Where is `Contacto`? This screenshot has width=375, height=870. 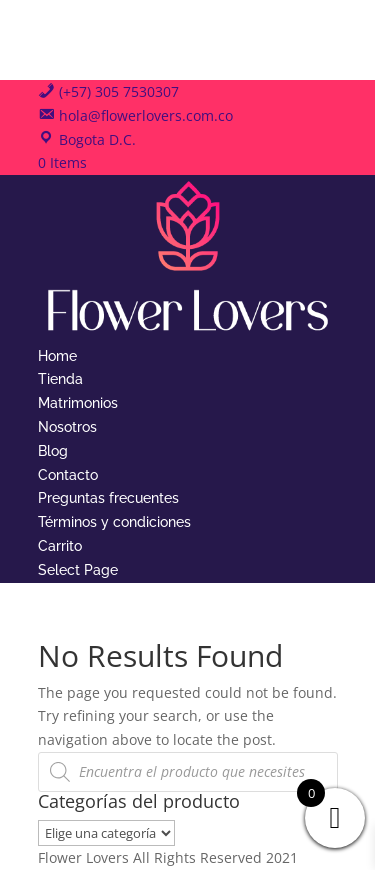 Contacto is located at coordinates (68, 475).